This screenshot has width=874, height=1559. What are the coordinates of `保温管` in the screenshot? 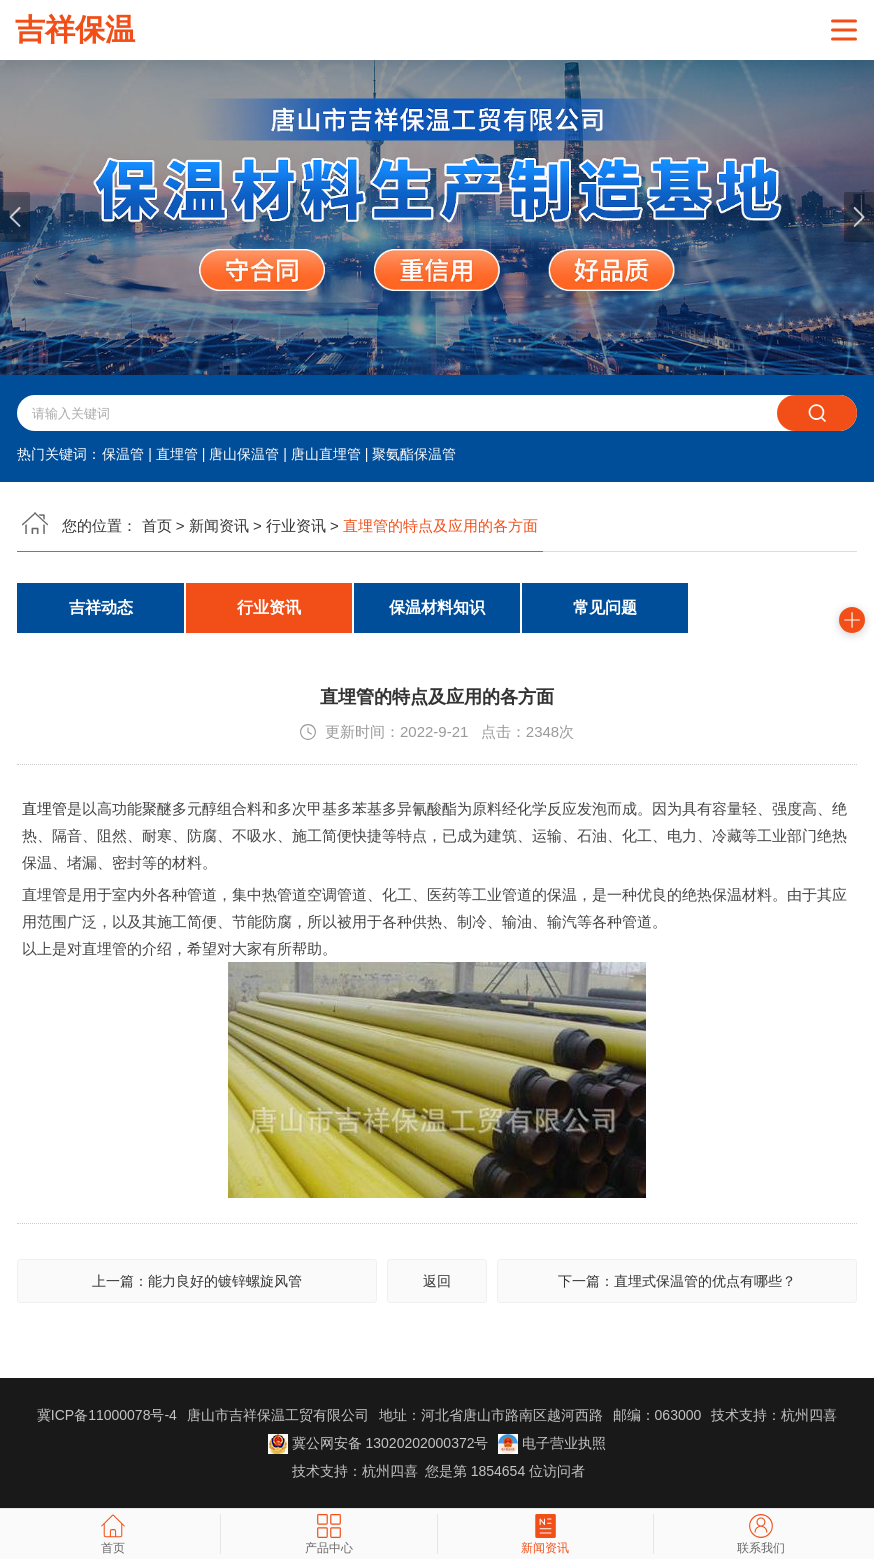 It's located at (123, 454).